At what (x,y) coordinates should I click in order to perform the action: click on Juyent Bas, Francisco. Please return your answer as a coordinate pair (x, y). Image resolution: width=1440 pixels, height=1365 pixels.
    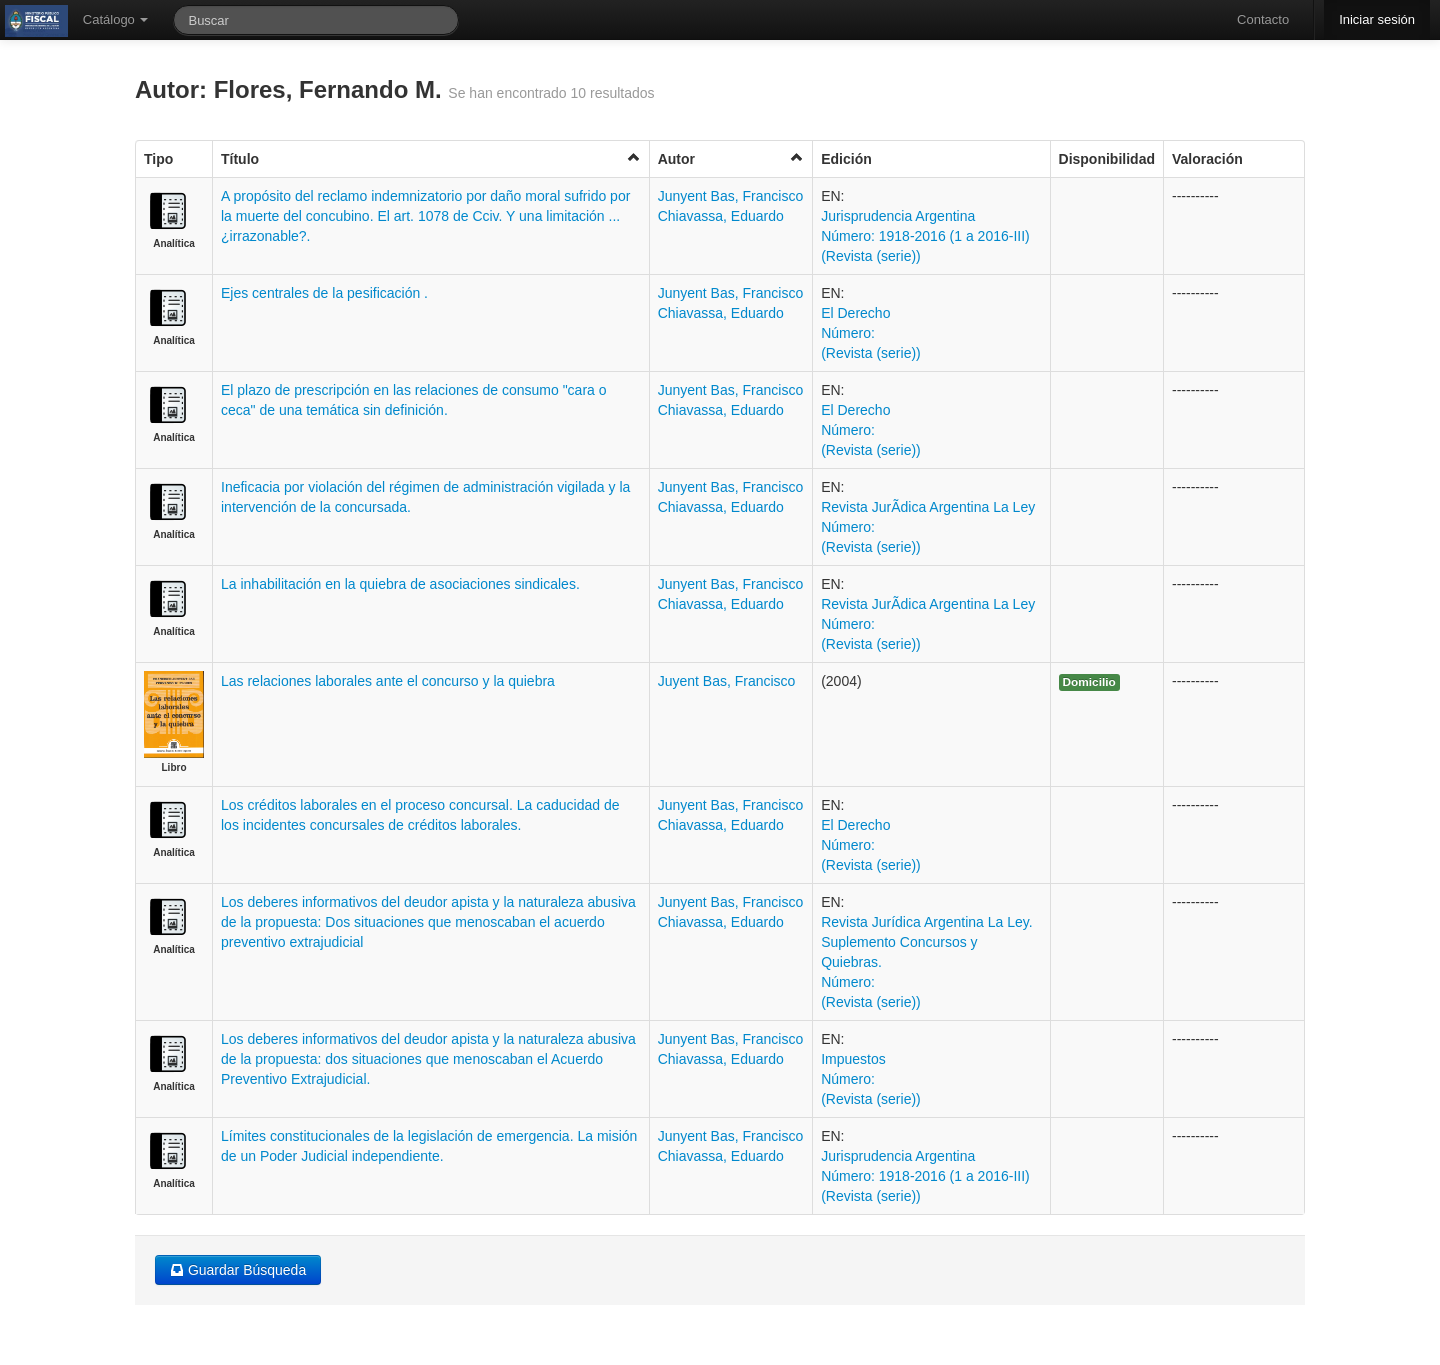
    Looking at the image, I should click on (727, 681).